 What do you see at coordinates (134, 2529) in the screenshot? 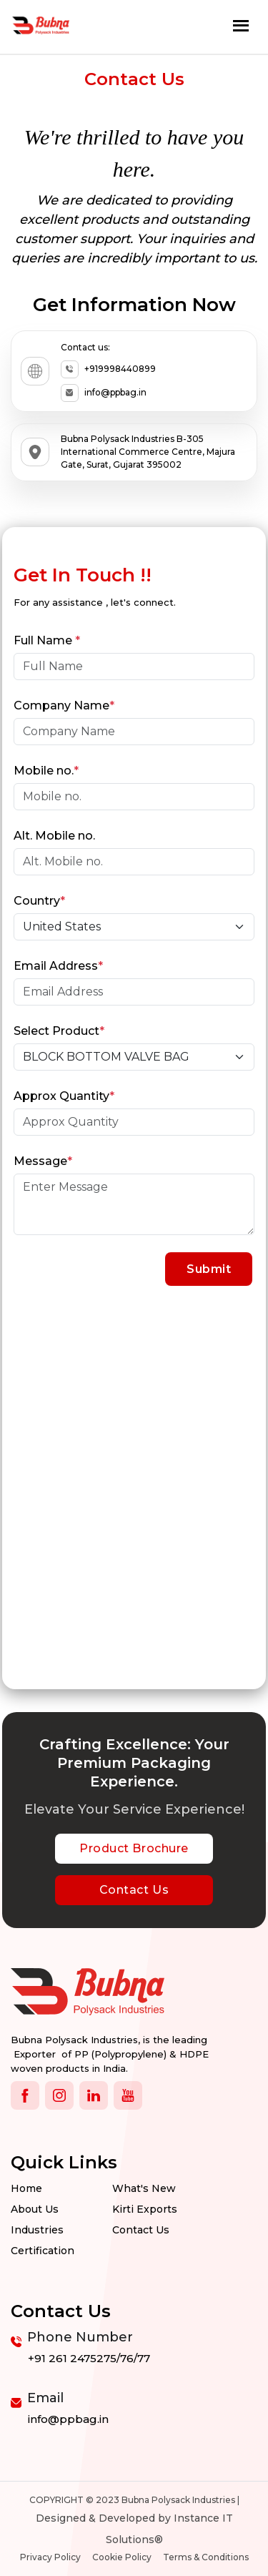
I see `Designed & Developed by Instance IT Solutions®` at bounding box center [134, 2529].